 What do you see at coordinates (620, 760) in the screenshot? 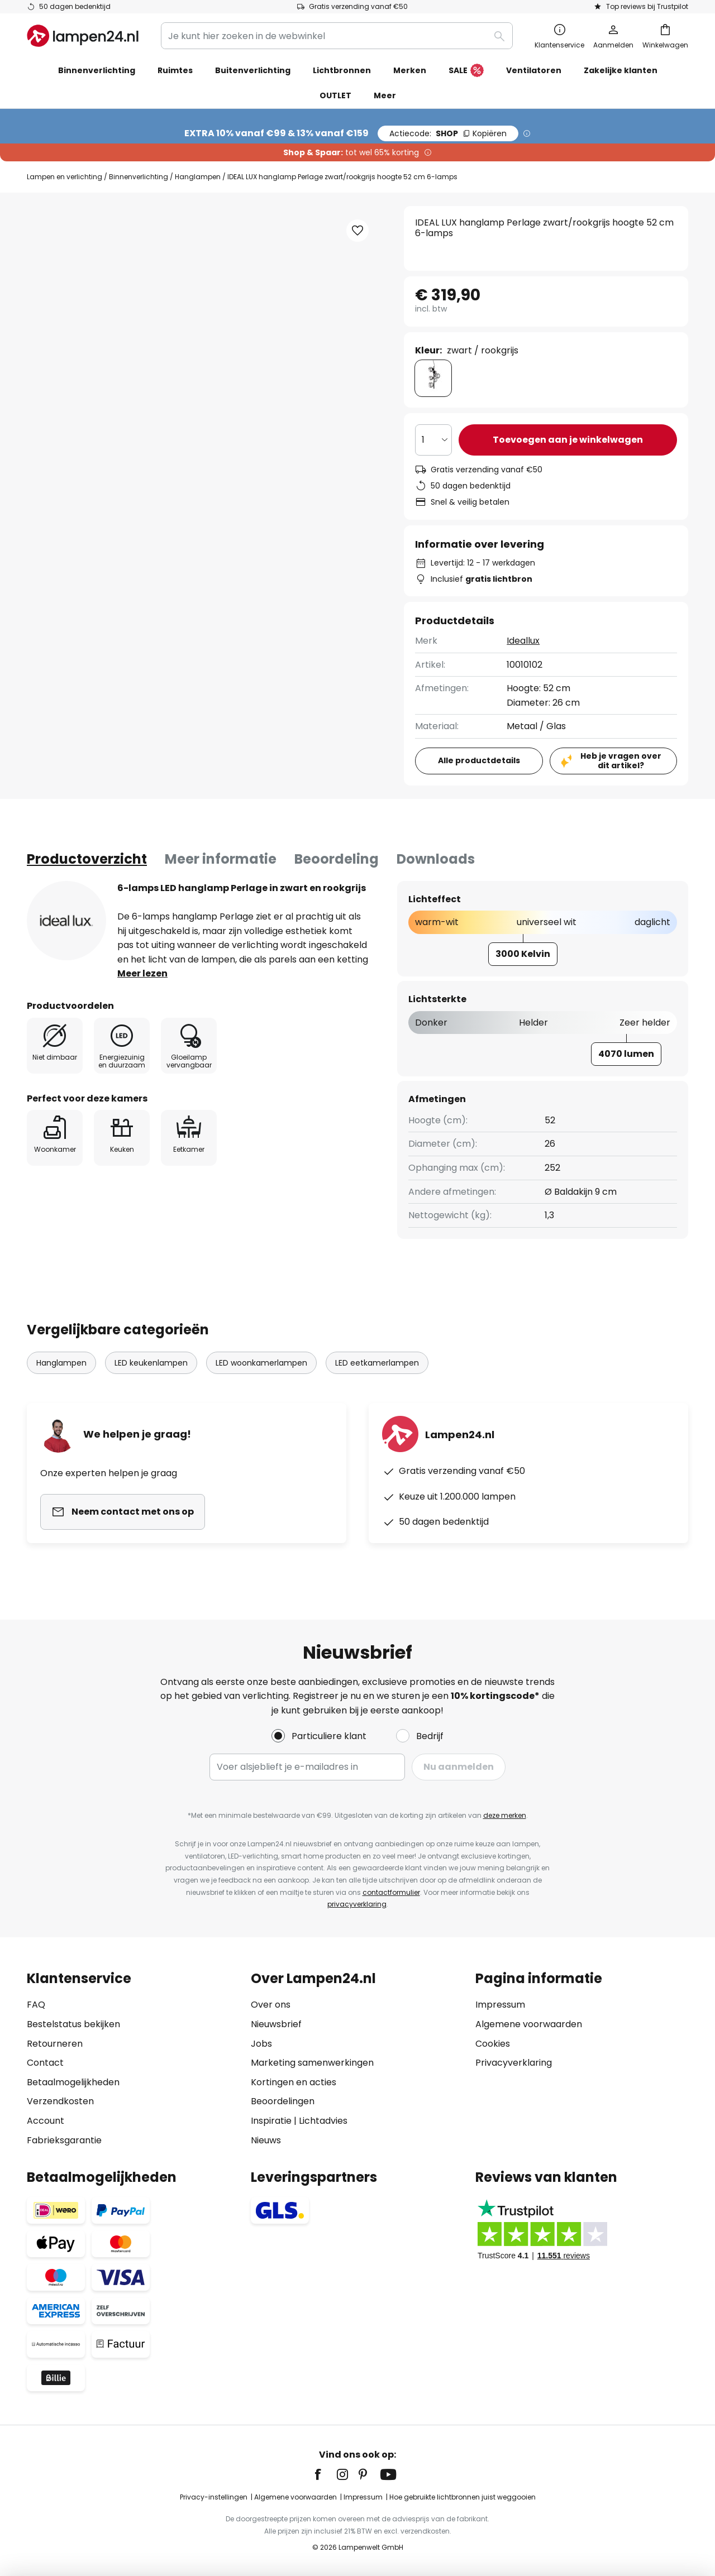
I see `Heb je vragen over dit artikel?` at bounding box center [620, 760].